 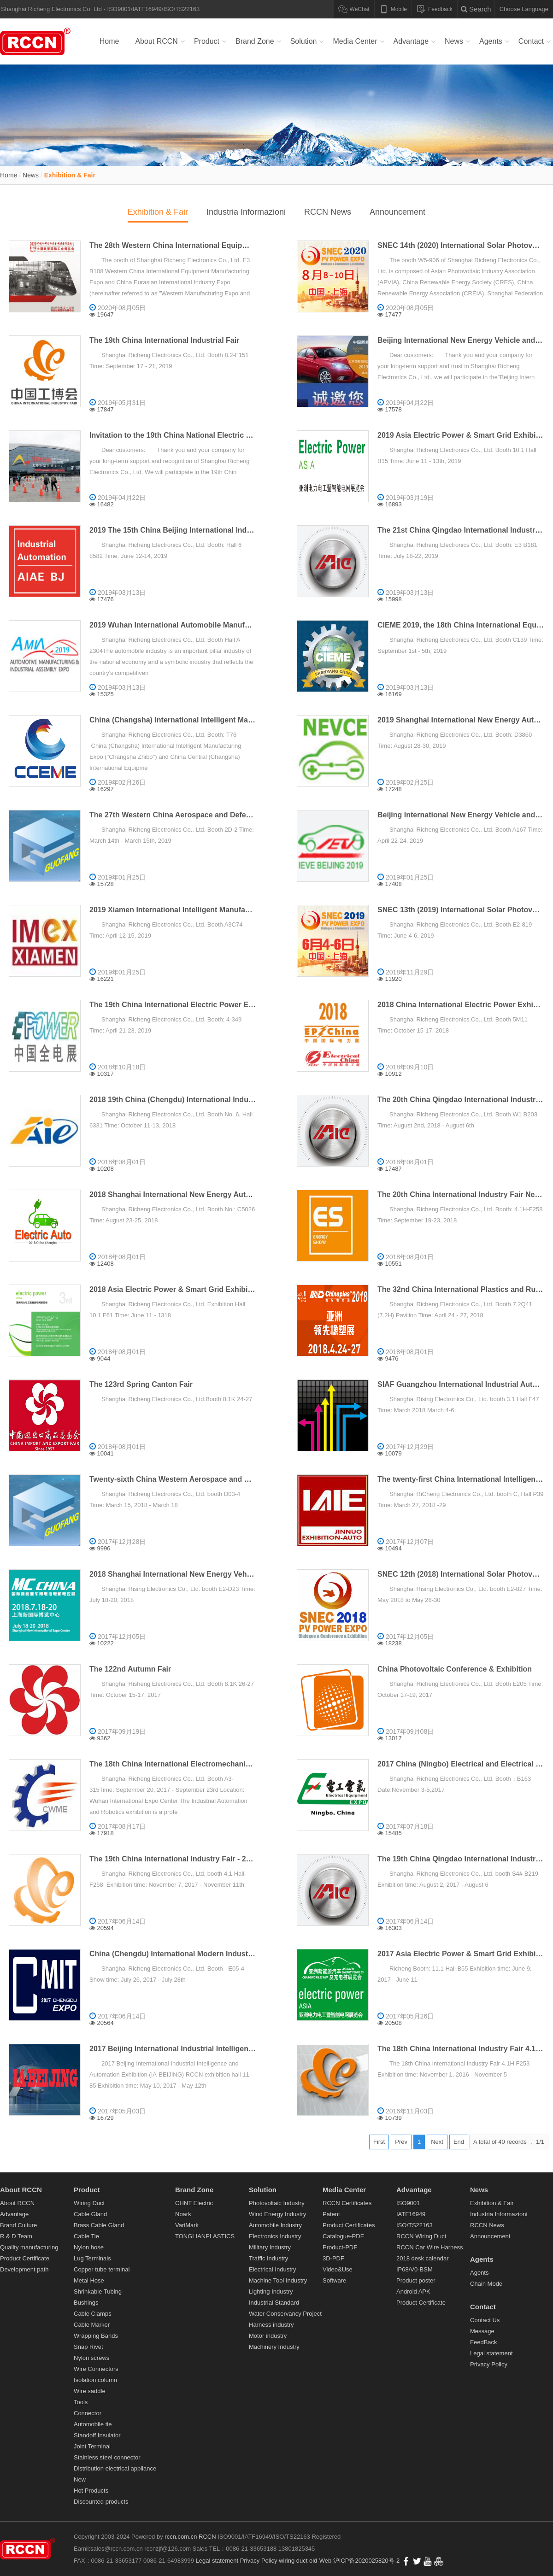 I want to click on Electrical Industry, so click(x=272, y=2269).